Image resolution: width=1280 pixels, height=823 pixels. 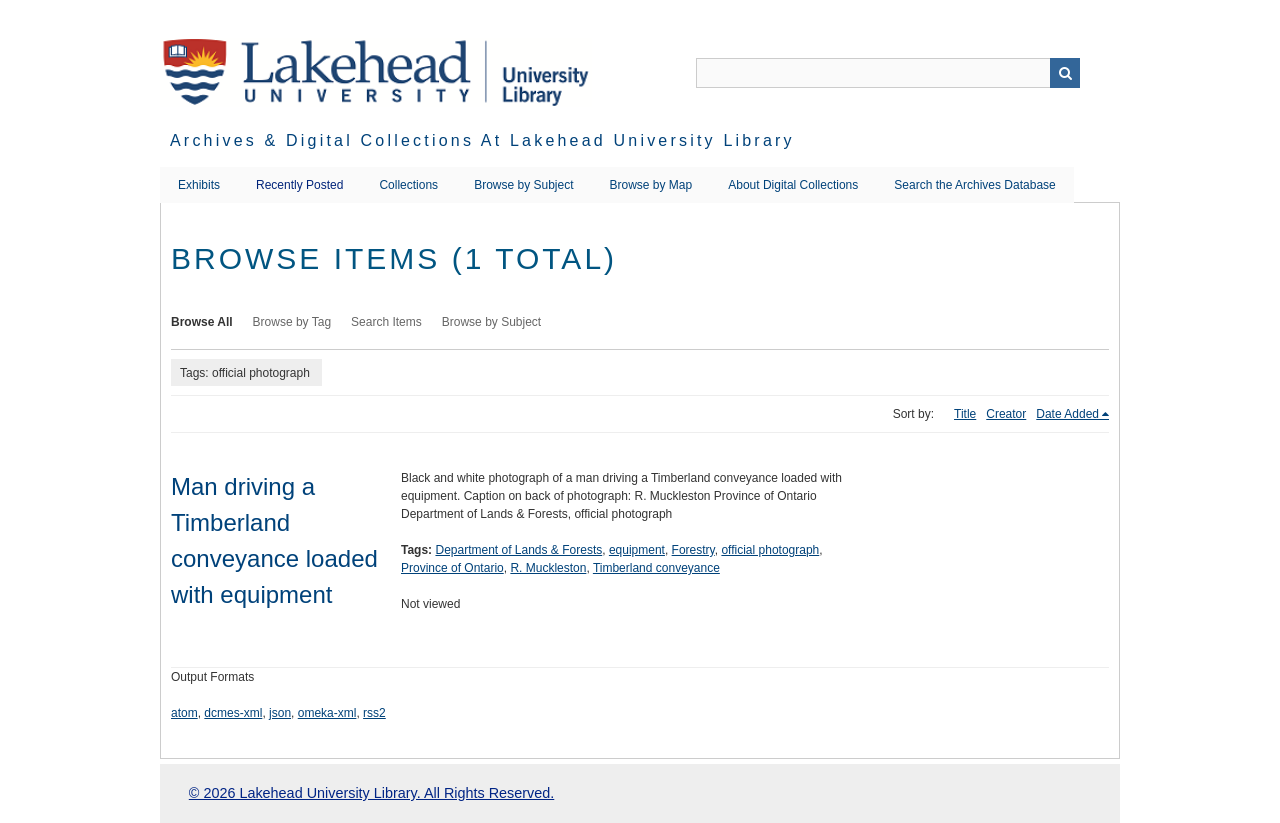 I want to click on Search Items, so click(x=386, y=322).